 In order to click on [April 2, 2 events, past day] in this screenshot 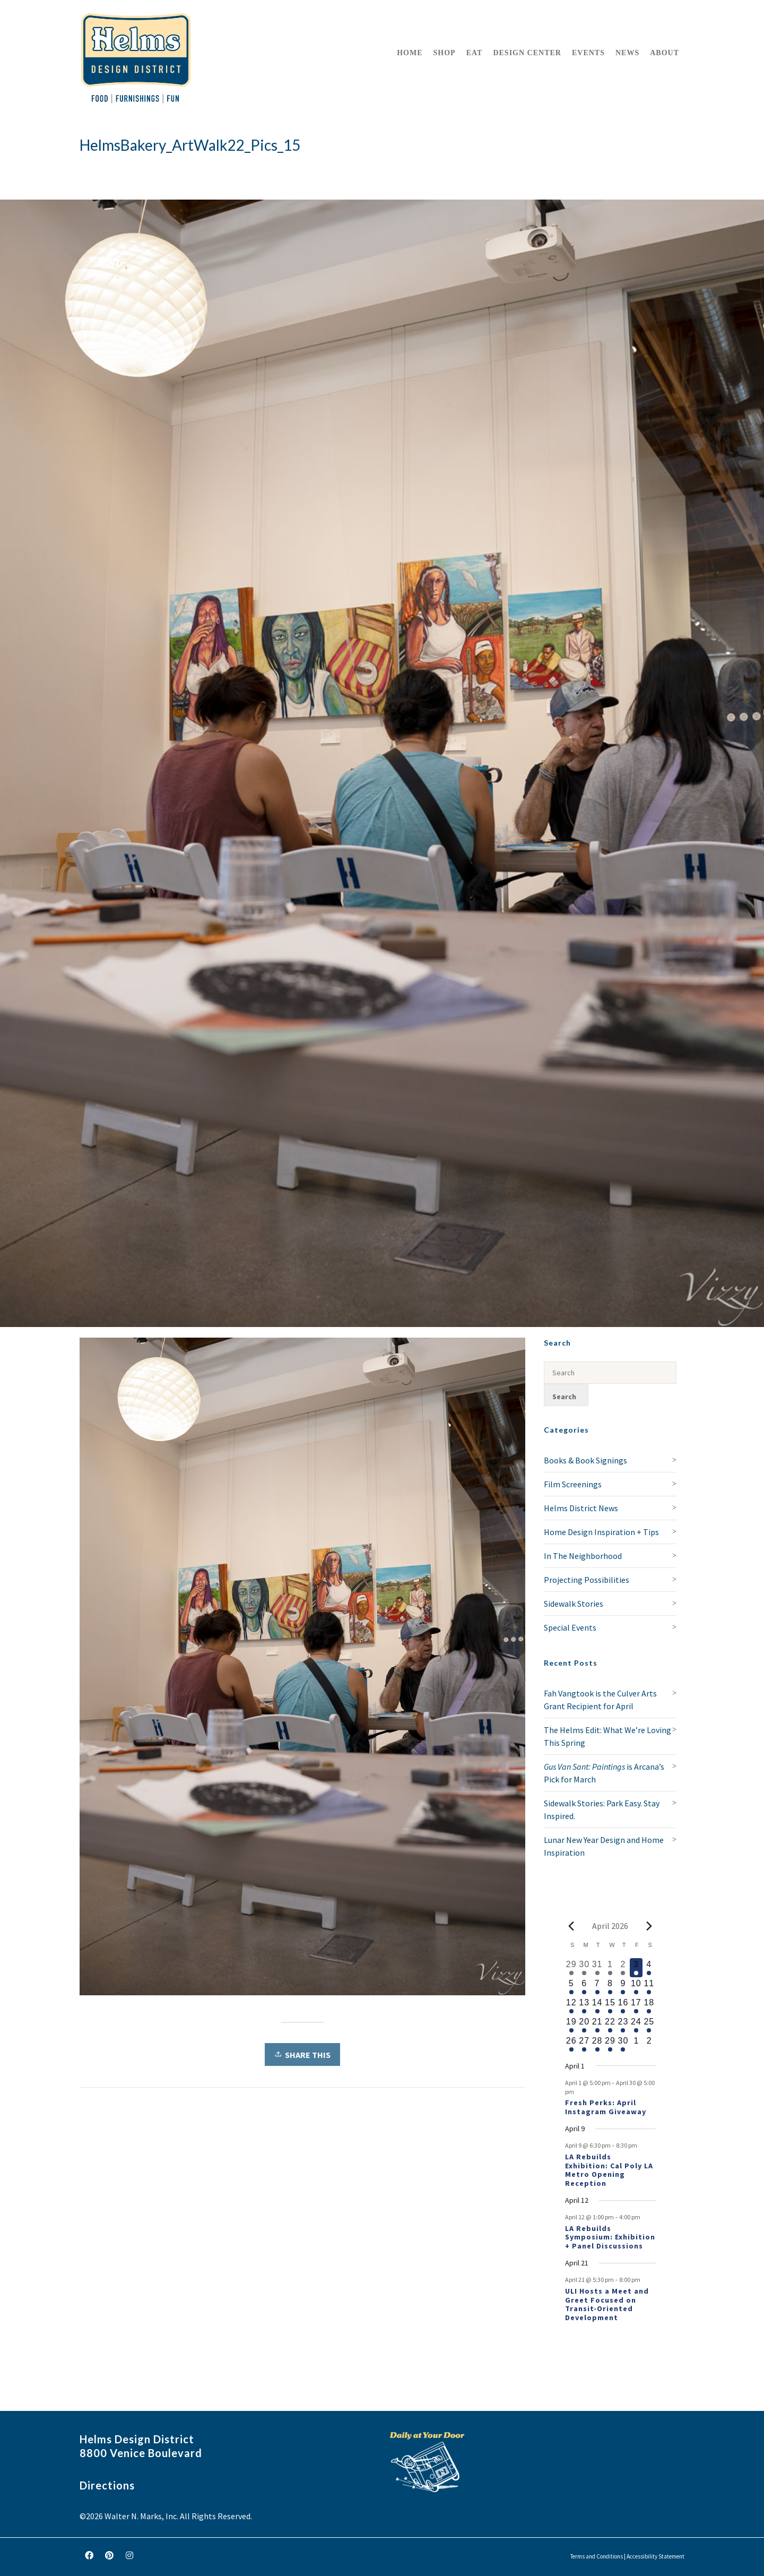, I will do `click(623, 1967)`.